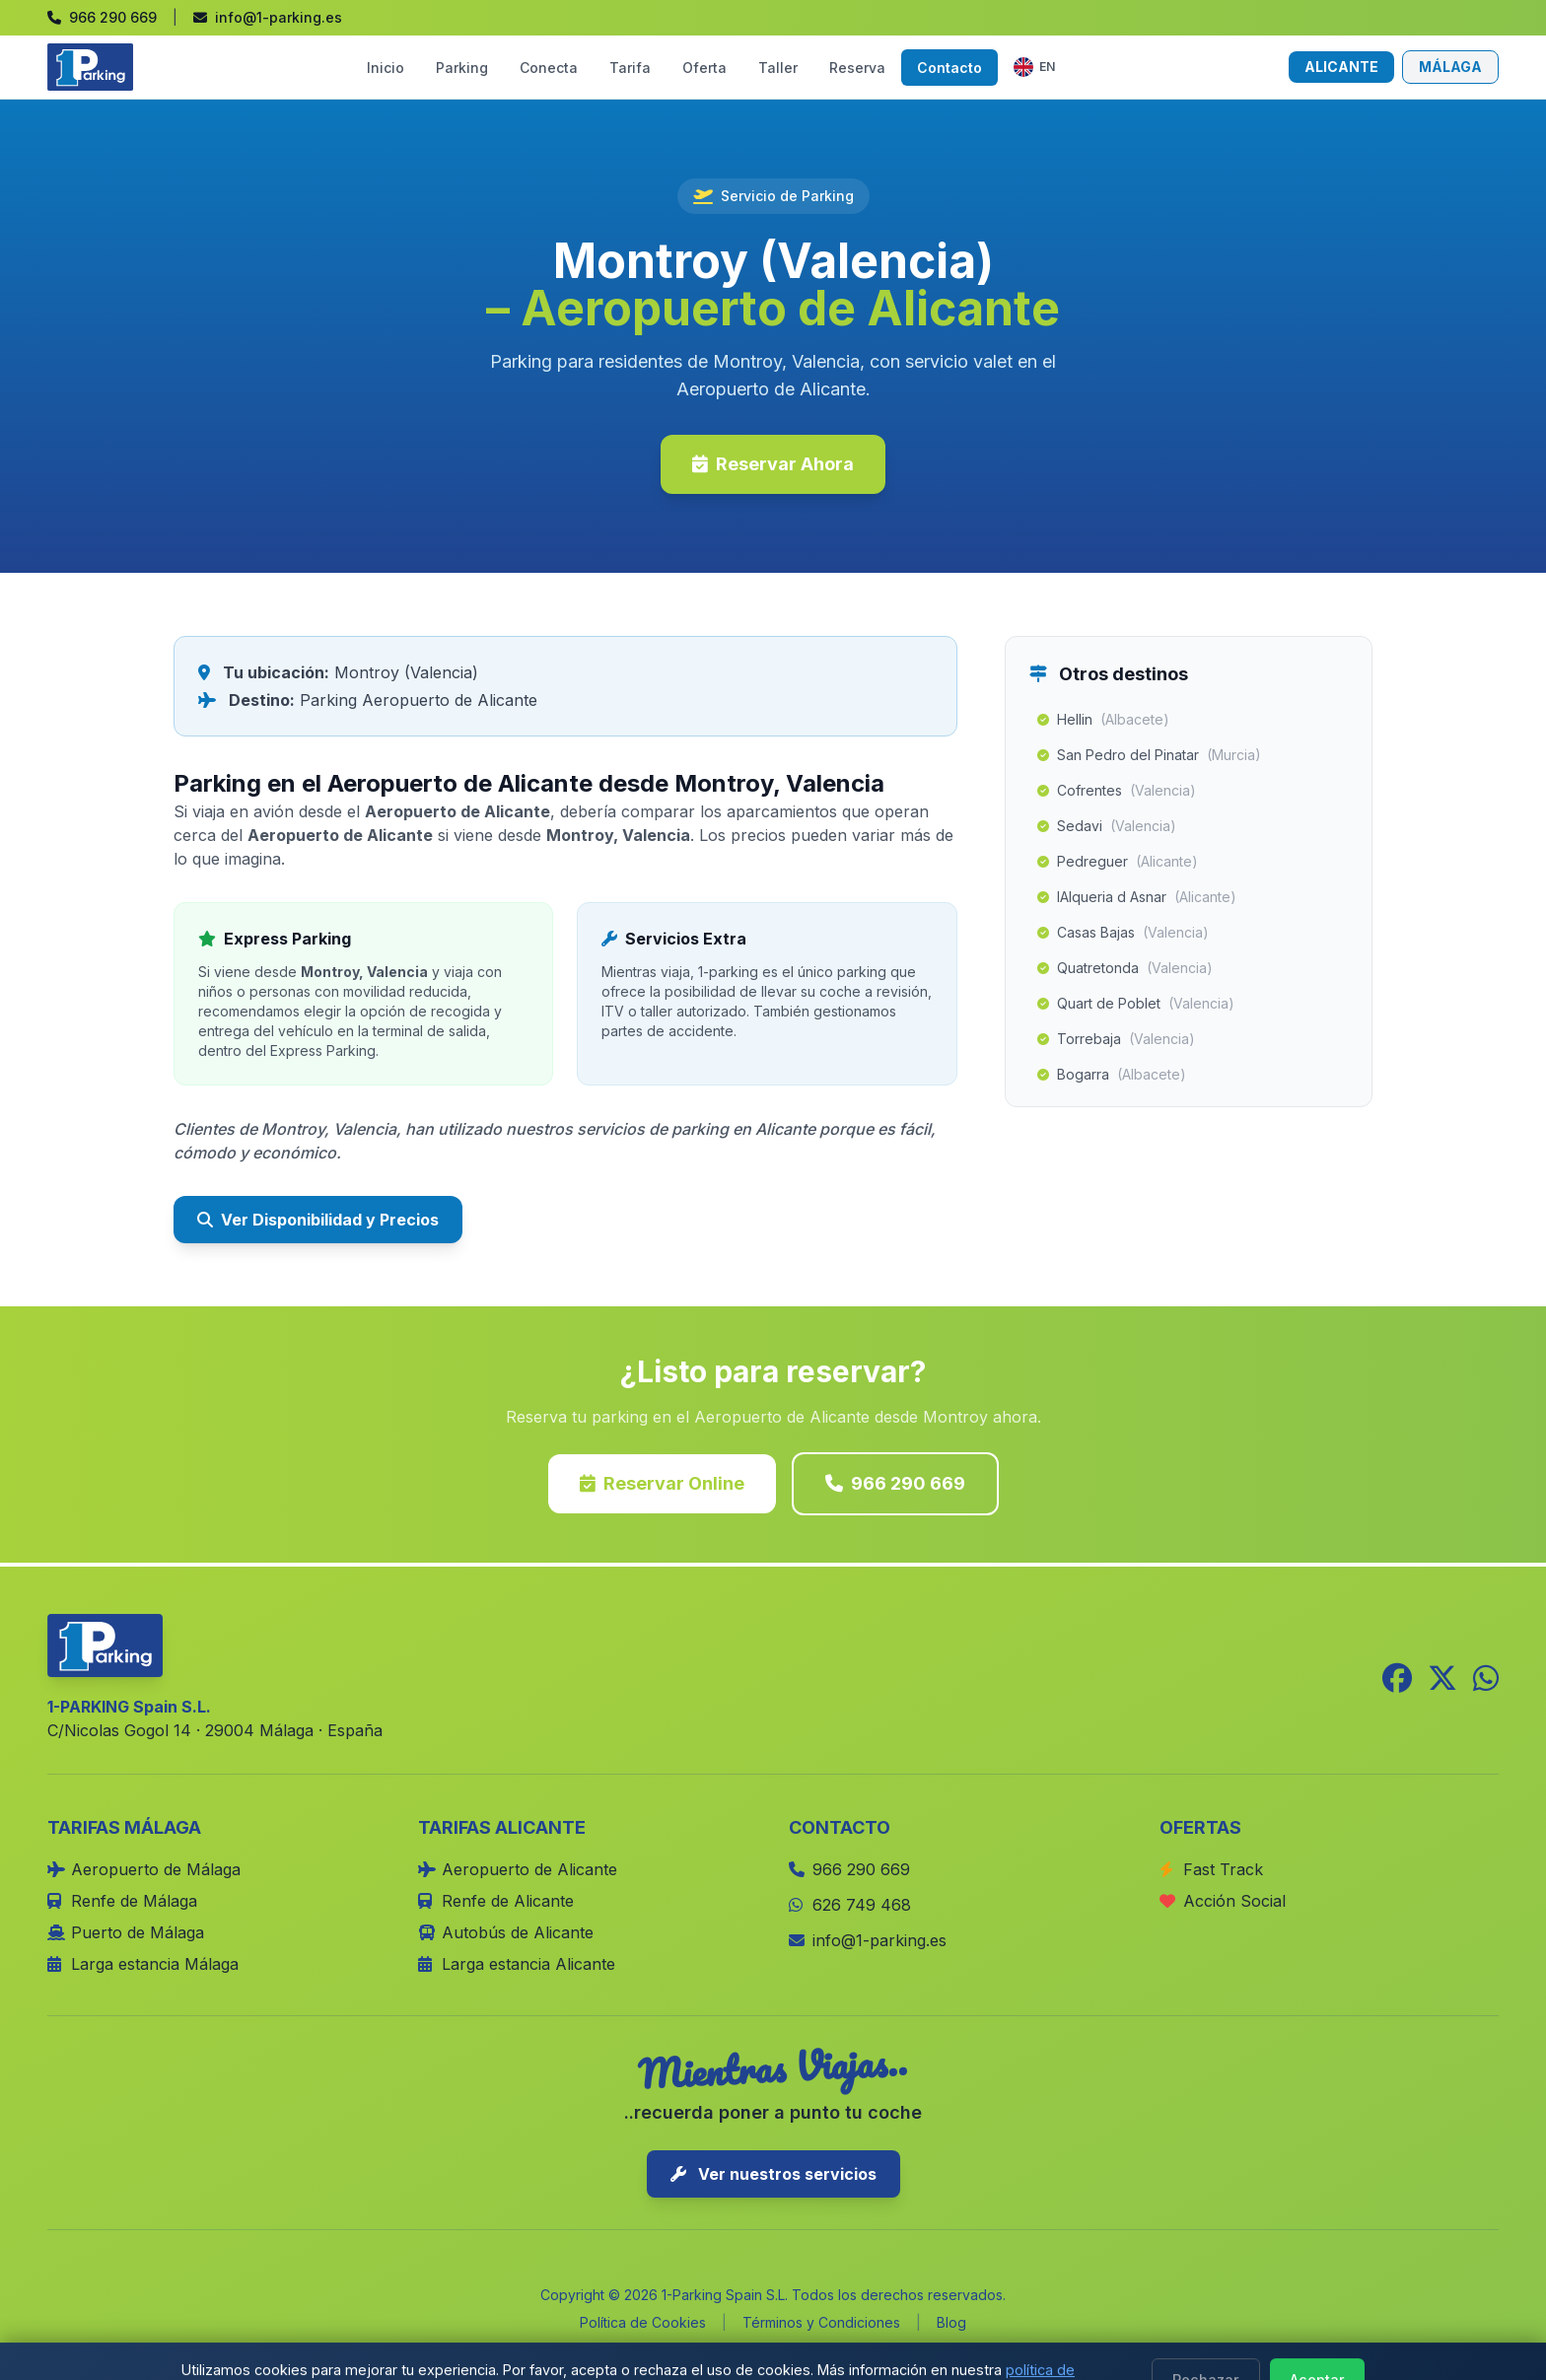 Image resolution: width=1546 pixels, height=2380 pixels. Describe the element at coordinates (1117, 862) in the screenshot. I see `Pedreguer` at that location.